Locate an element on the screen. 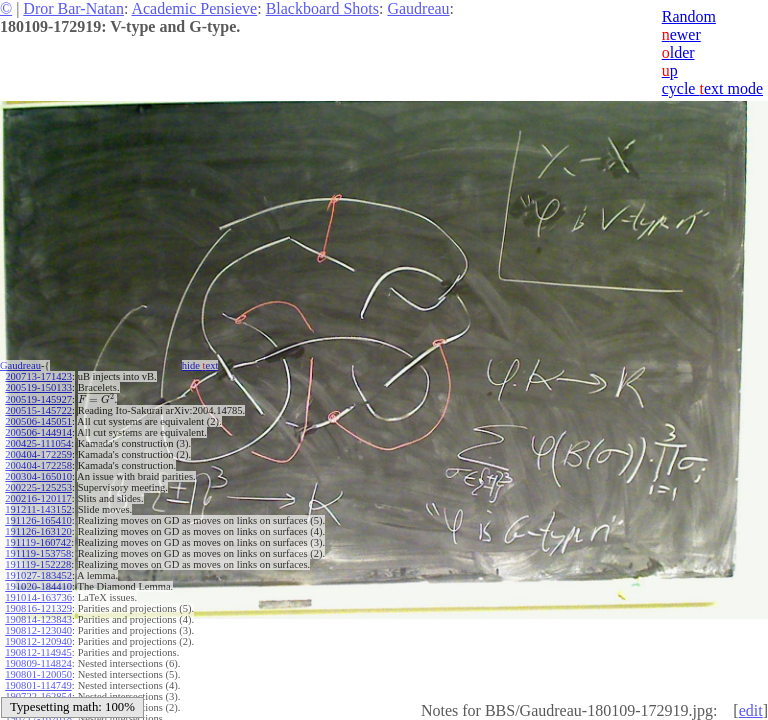 Image resolution: width=768 pixels, height=720 pixels. lder is located at coordinates (678, 52).